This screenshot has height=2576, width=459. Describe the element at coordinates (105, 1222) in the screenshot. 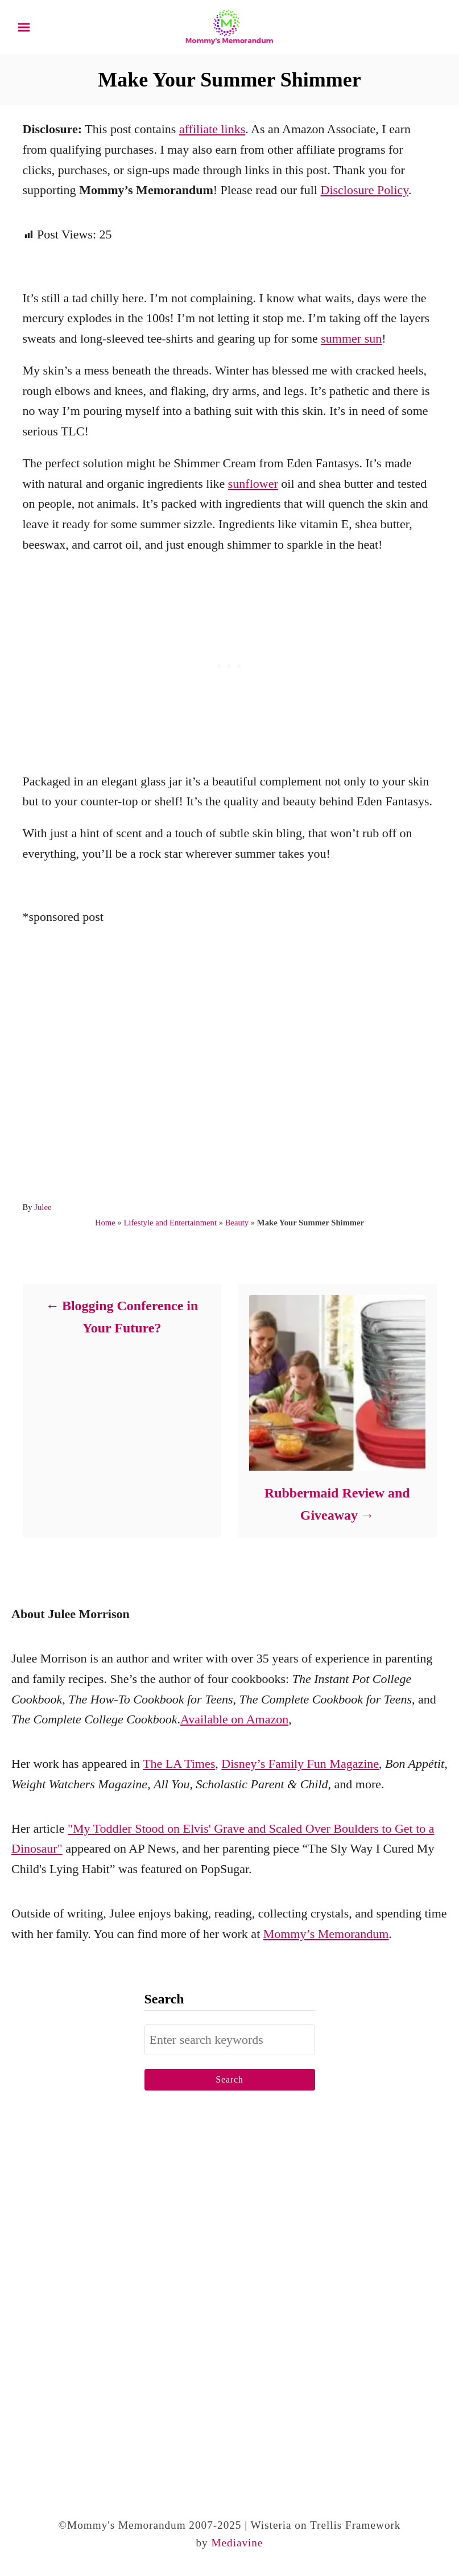

I see `Home` at that location.